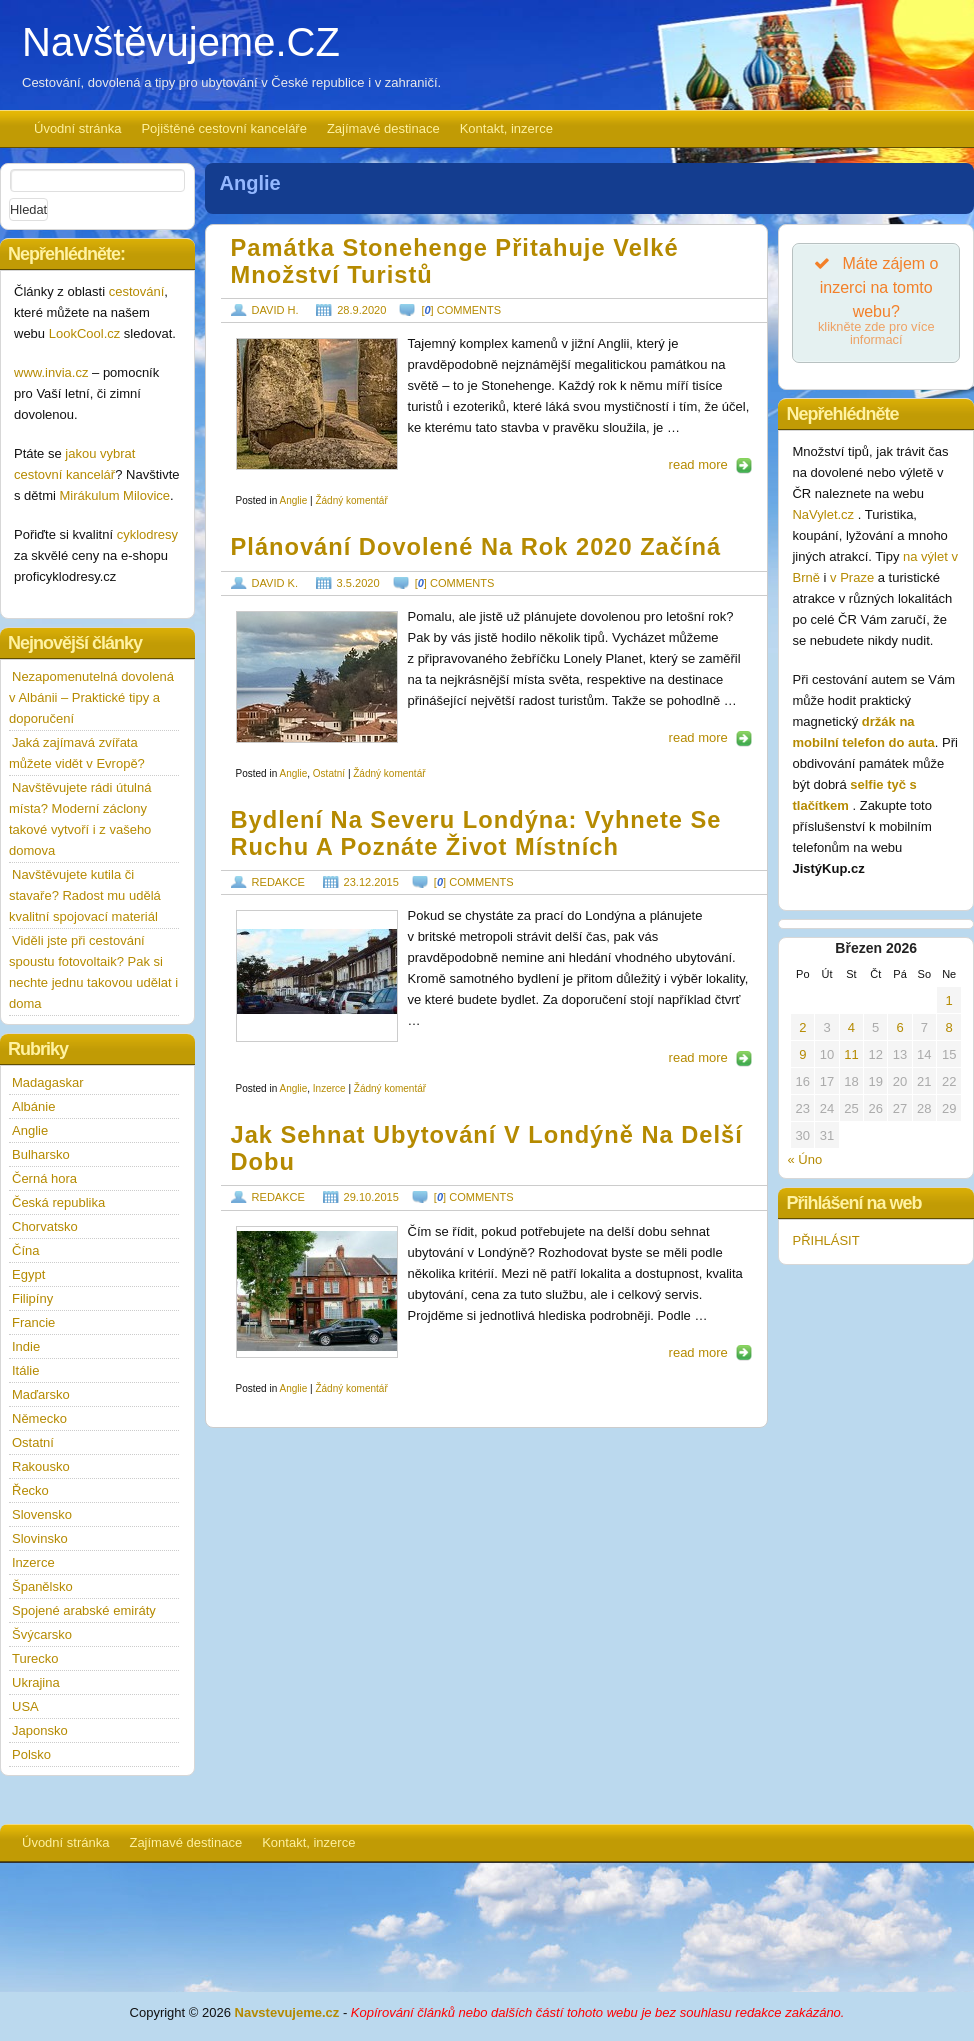 The image size is (974, 2041). Describe the element at coordinates (32, 1298) in the screenshot. I see `Filipíny` at that location.